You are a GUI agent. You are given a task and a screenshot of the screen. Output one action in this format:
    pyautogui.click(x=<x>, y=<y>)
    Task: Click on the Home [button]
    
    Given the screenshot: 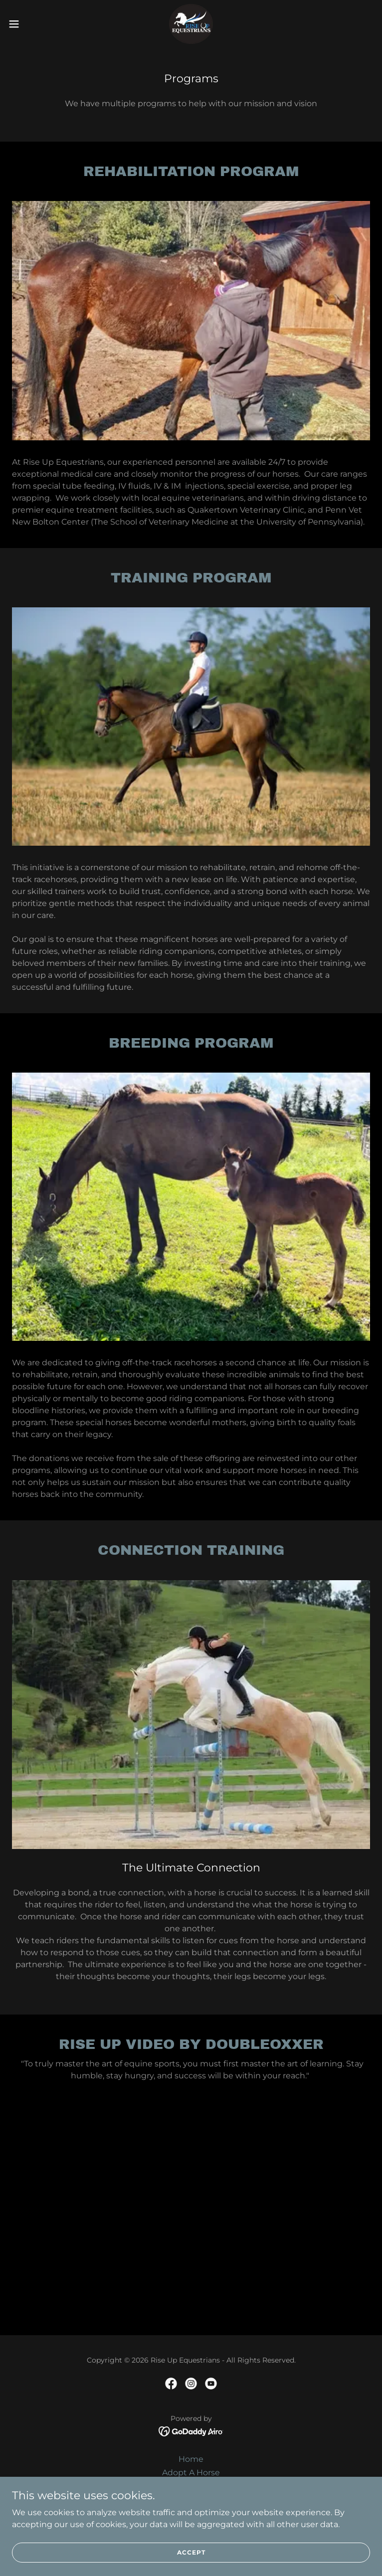 What is the action you would take?
    pyautogui.click(x=191, y=2459)
    